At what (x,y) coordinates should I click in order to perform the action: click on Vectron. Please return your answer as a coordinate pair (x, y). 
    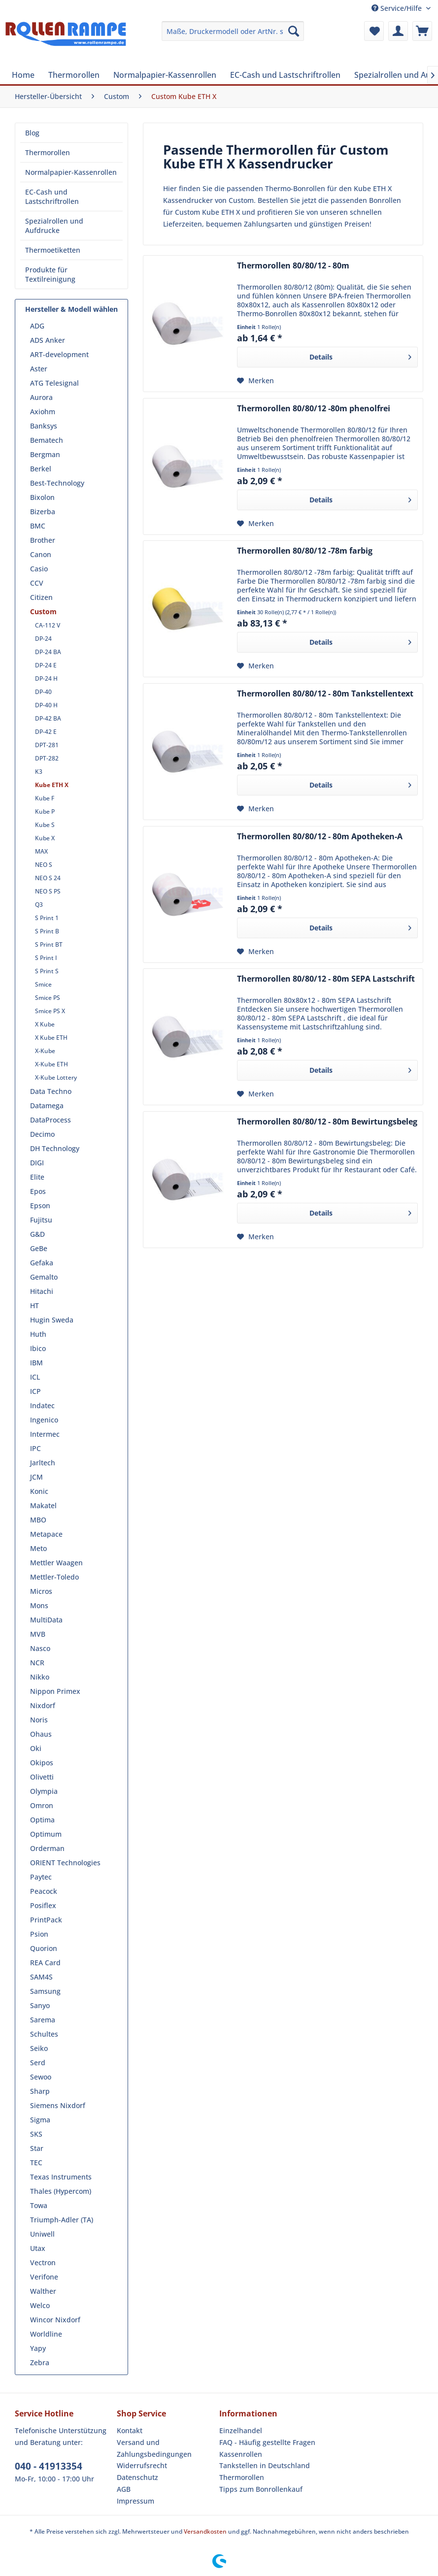
    Looking at the image, I should click on (43, 2262).